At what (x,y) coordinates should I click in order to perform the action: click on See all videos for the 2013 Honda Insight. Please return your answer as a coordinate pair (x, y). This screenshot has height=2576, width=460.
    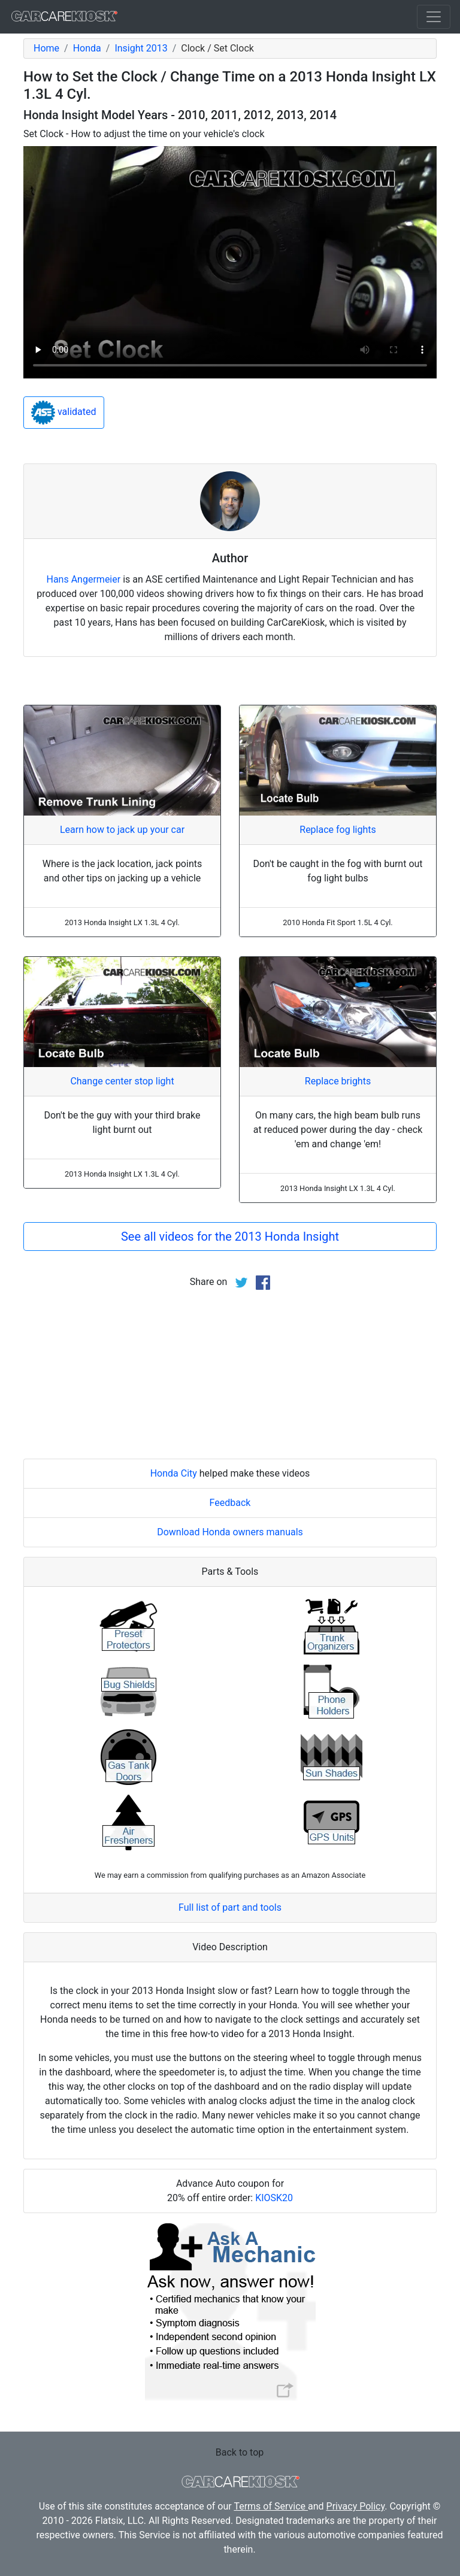
    Looking at the image, I should click on (230, 1236).